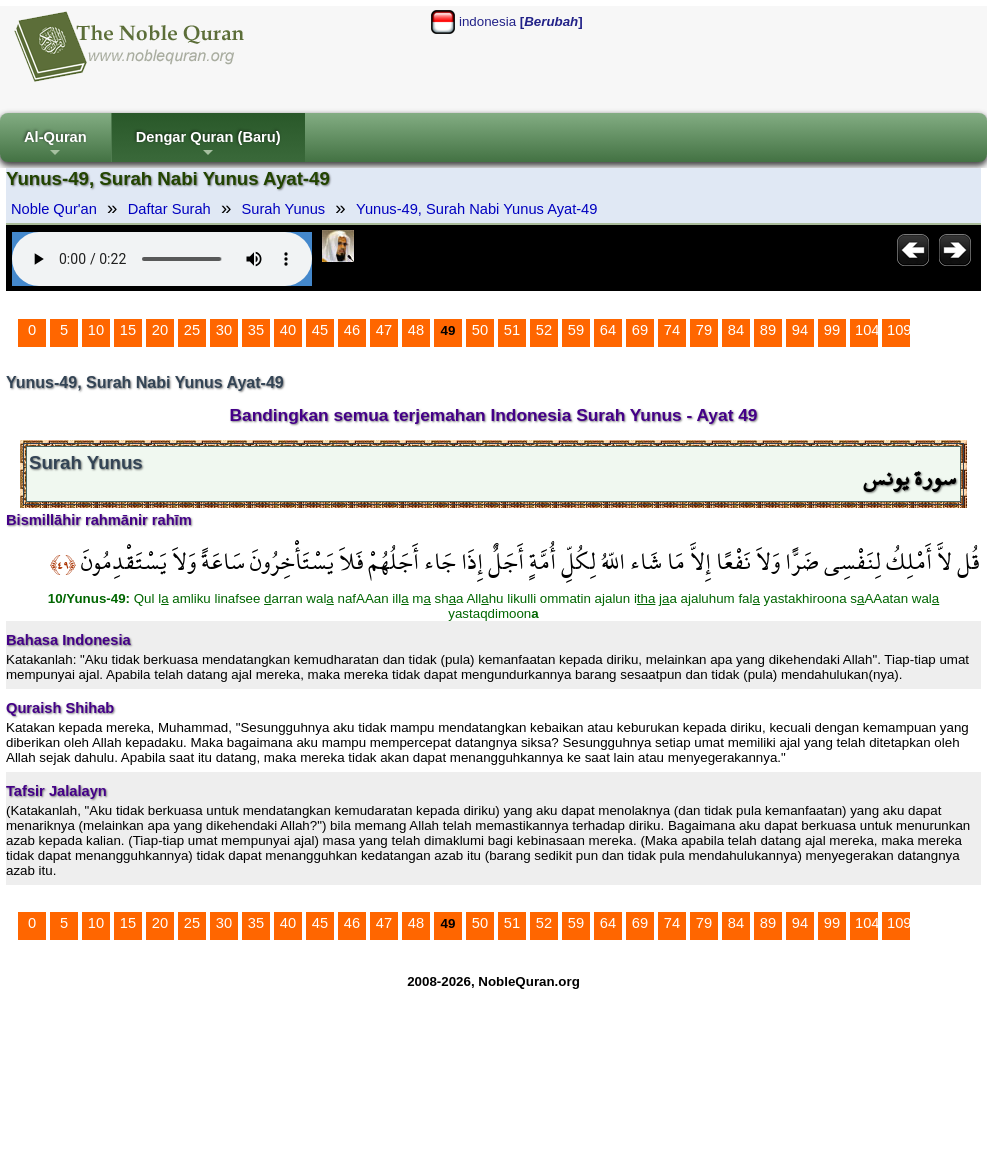  Describe the element at coordinates (224, 330) in the screenshot. I see `30` at that location.